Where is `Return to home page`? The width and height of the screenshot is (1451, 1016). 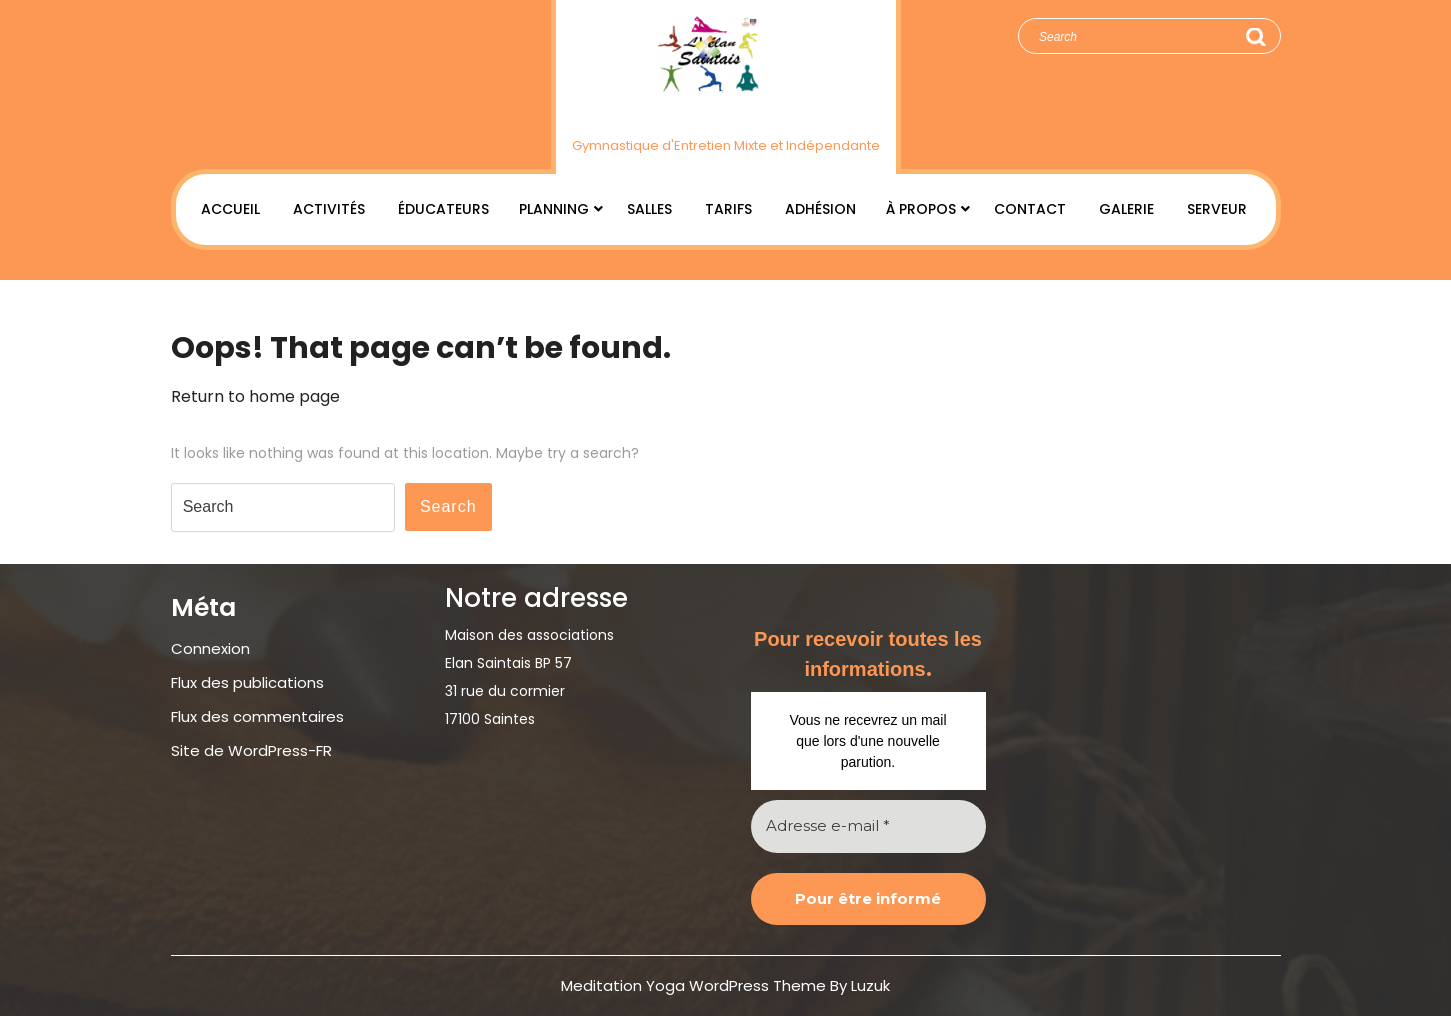 Return to home page is located at coordinates (255, 396).